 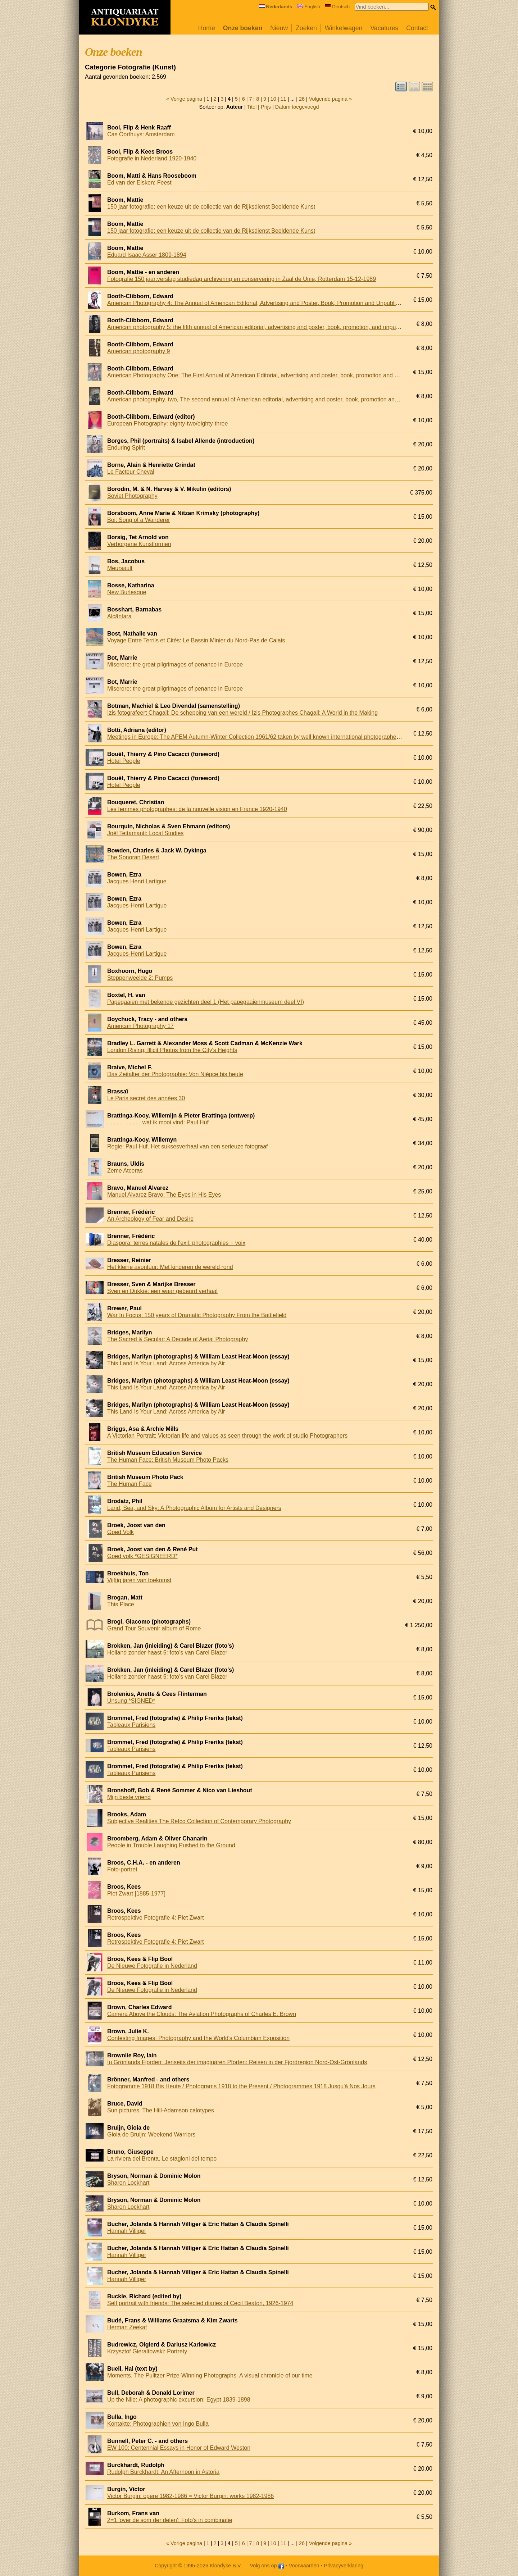 I want to click on Holland zonder haast 5: foto's van Carel Blazer, so click(x=167, y=1652).